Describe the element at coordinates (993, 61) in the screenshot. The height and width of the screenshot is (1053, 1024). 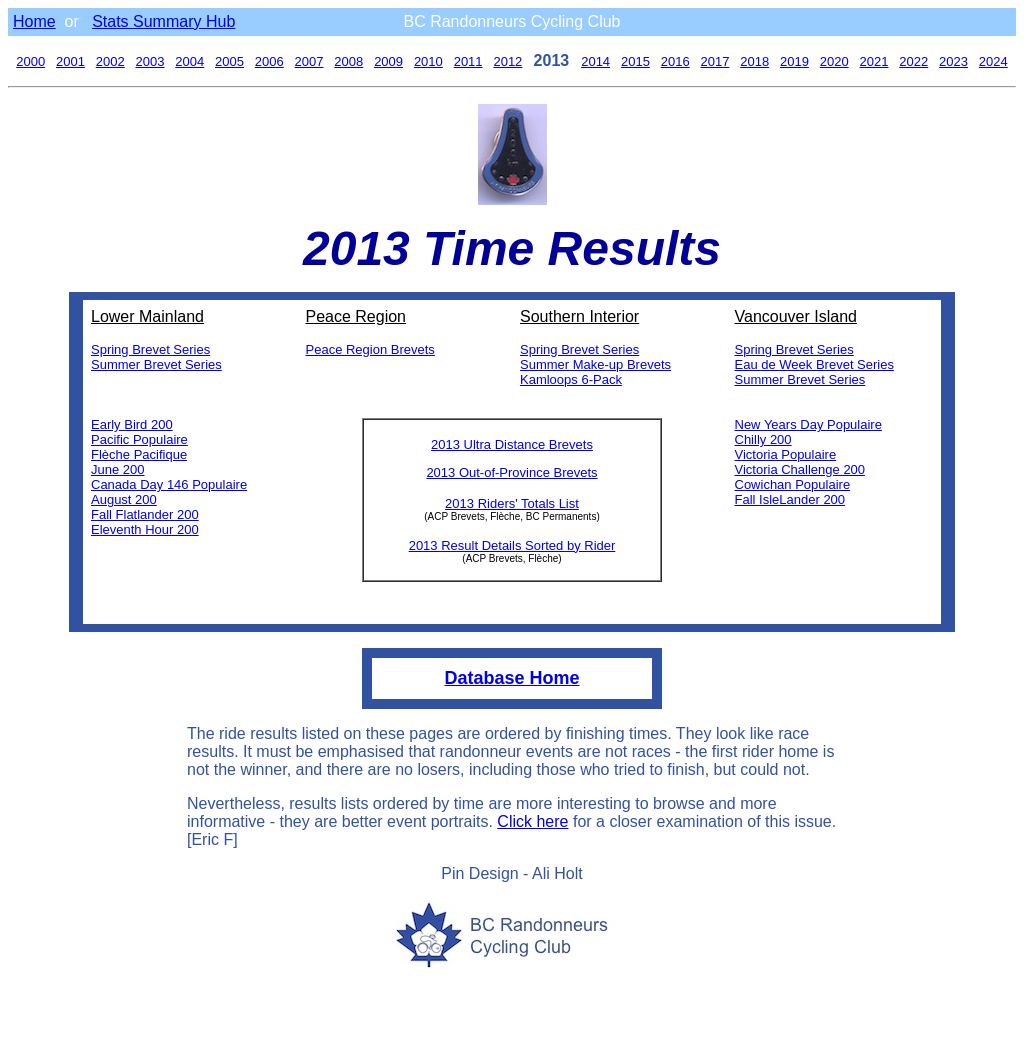
I see `2024` at that location.